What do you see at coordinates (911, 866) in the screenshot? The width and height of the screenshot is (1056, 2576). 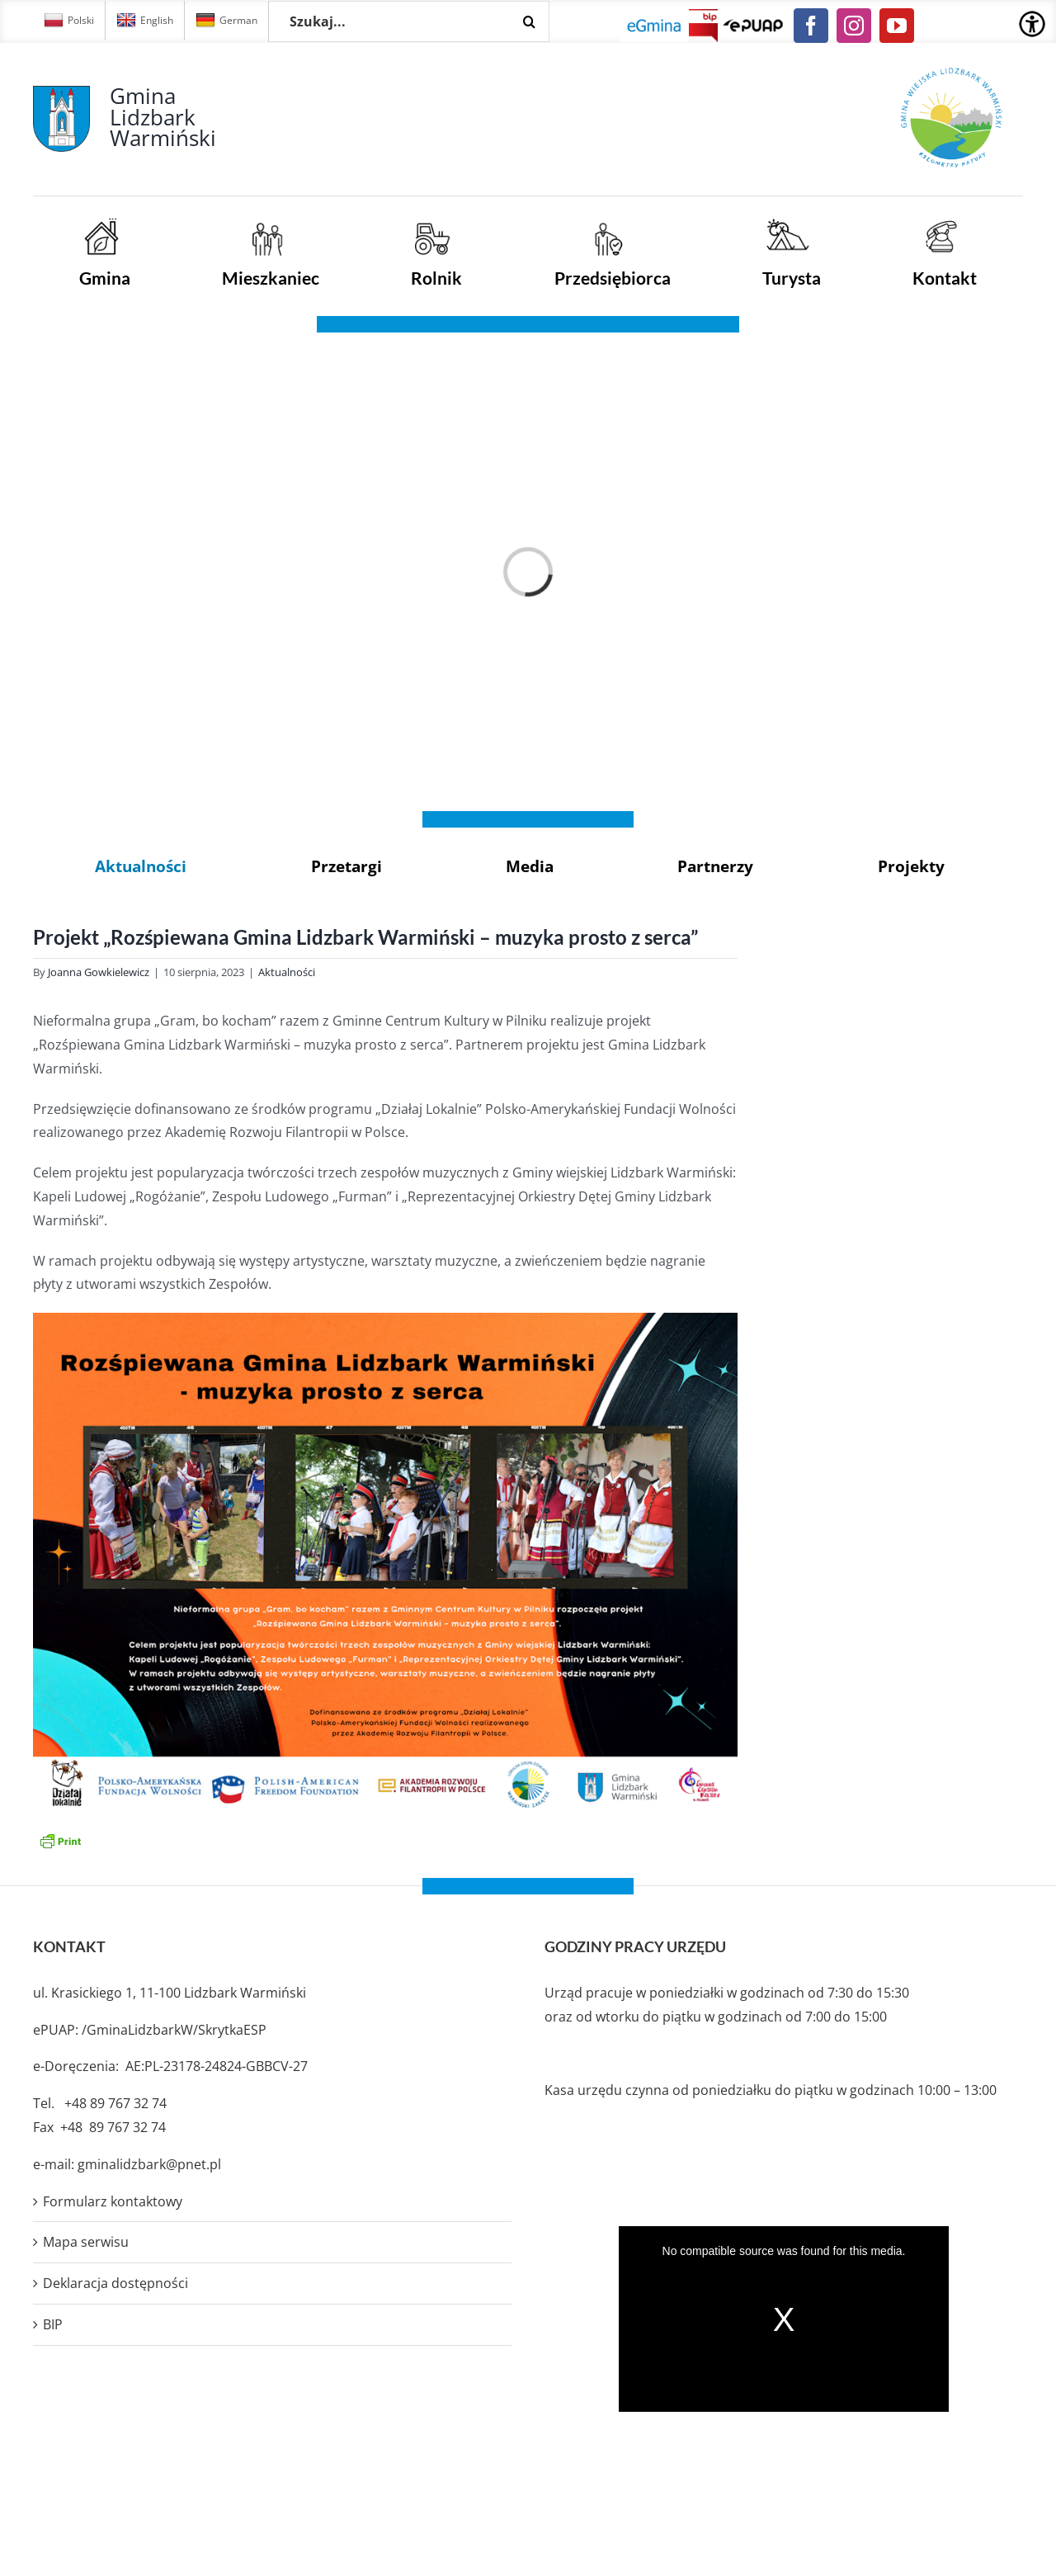 I see `Projekty` at bounding box center [911, 866].